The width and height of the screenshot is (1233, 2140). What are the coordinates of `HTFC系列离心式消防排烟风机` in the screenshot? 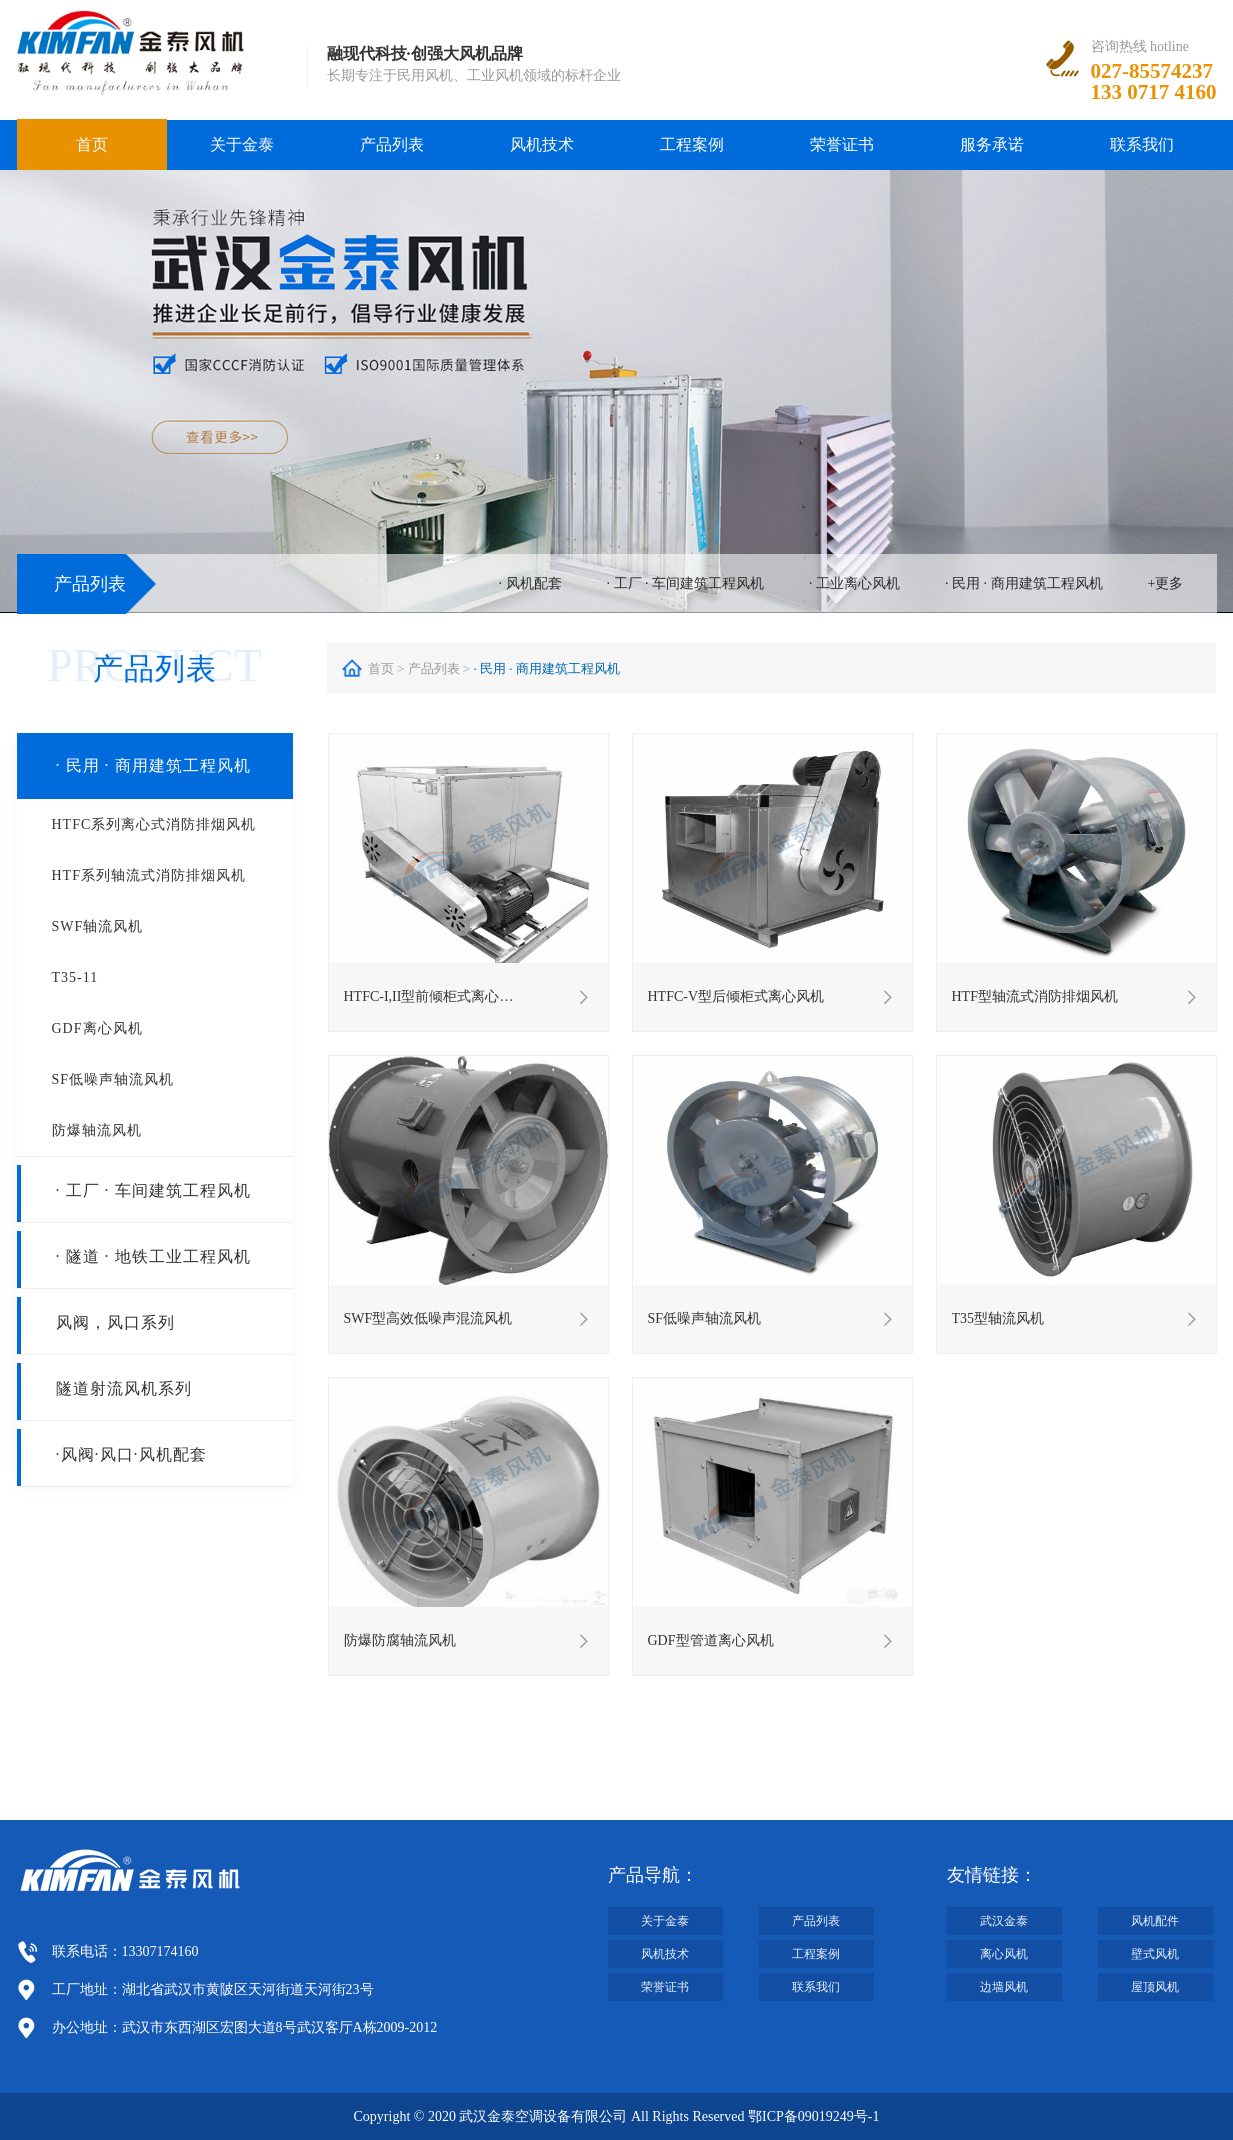 It's located at (154, 824).